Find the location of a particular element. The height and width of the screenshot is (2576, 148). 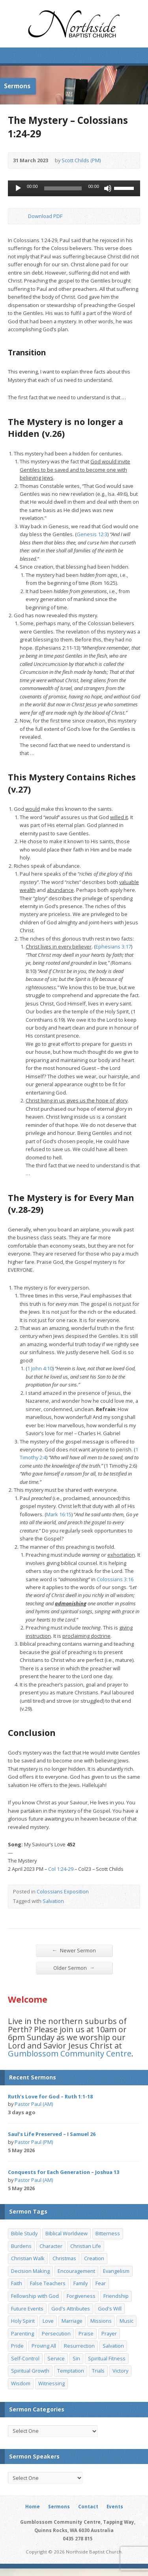

[application] is located at coordinates (74, 188).